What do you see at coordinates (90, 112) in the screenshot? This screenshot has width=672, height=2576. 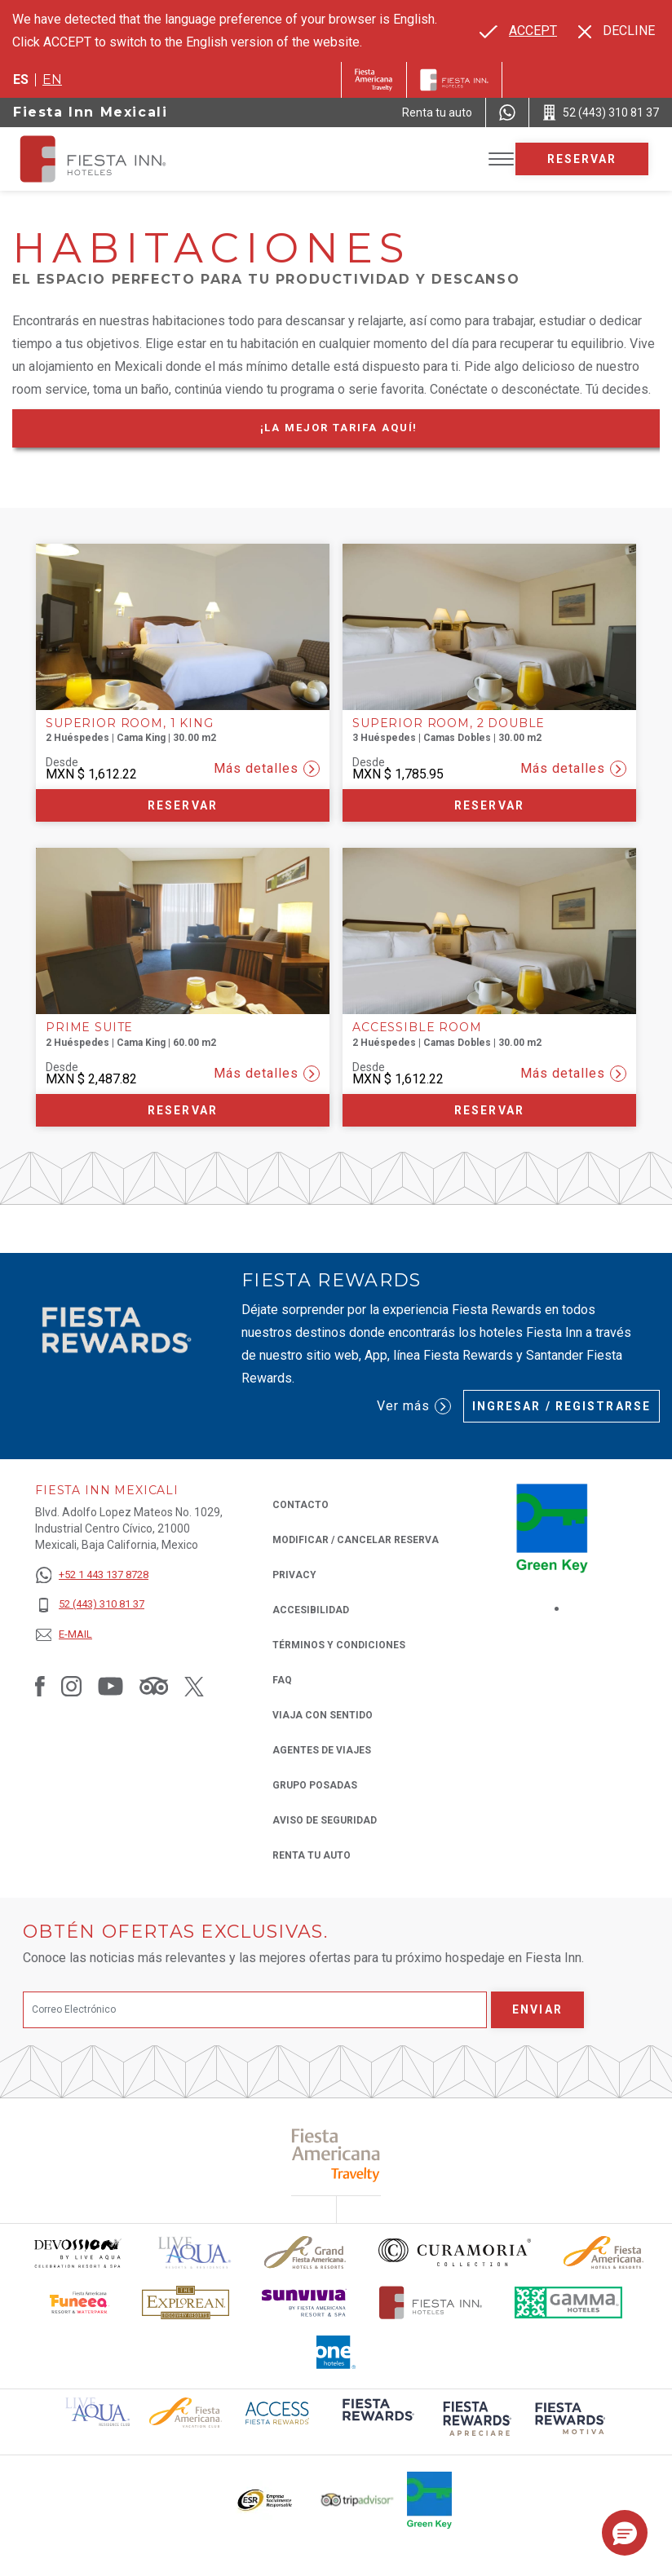 I see `Fiesta Inn Mexicali` at bounding box center [90, 112].